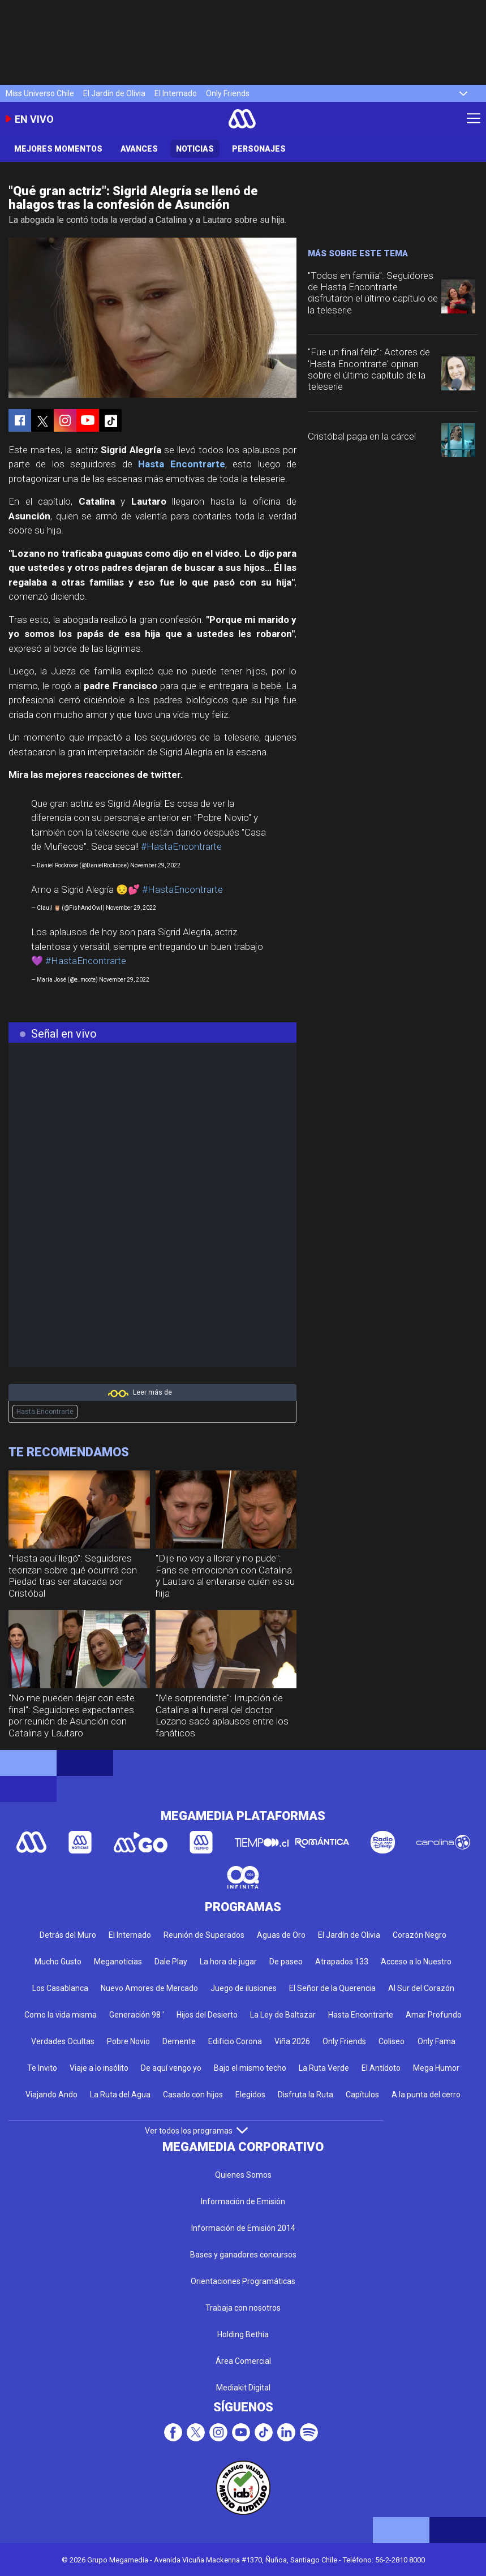  What do you see at coordinates (228, 1961) in the screenshot?
I see `La hora de jugar` at bounding box center [228, 1961].